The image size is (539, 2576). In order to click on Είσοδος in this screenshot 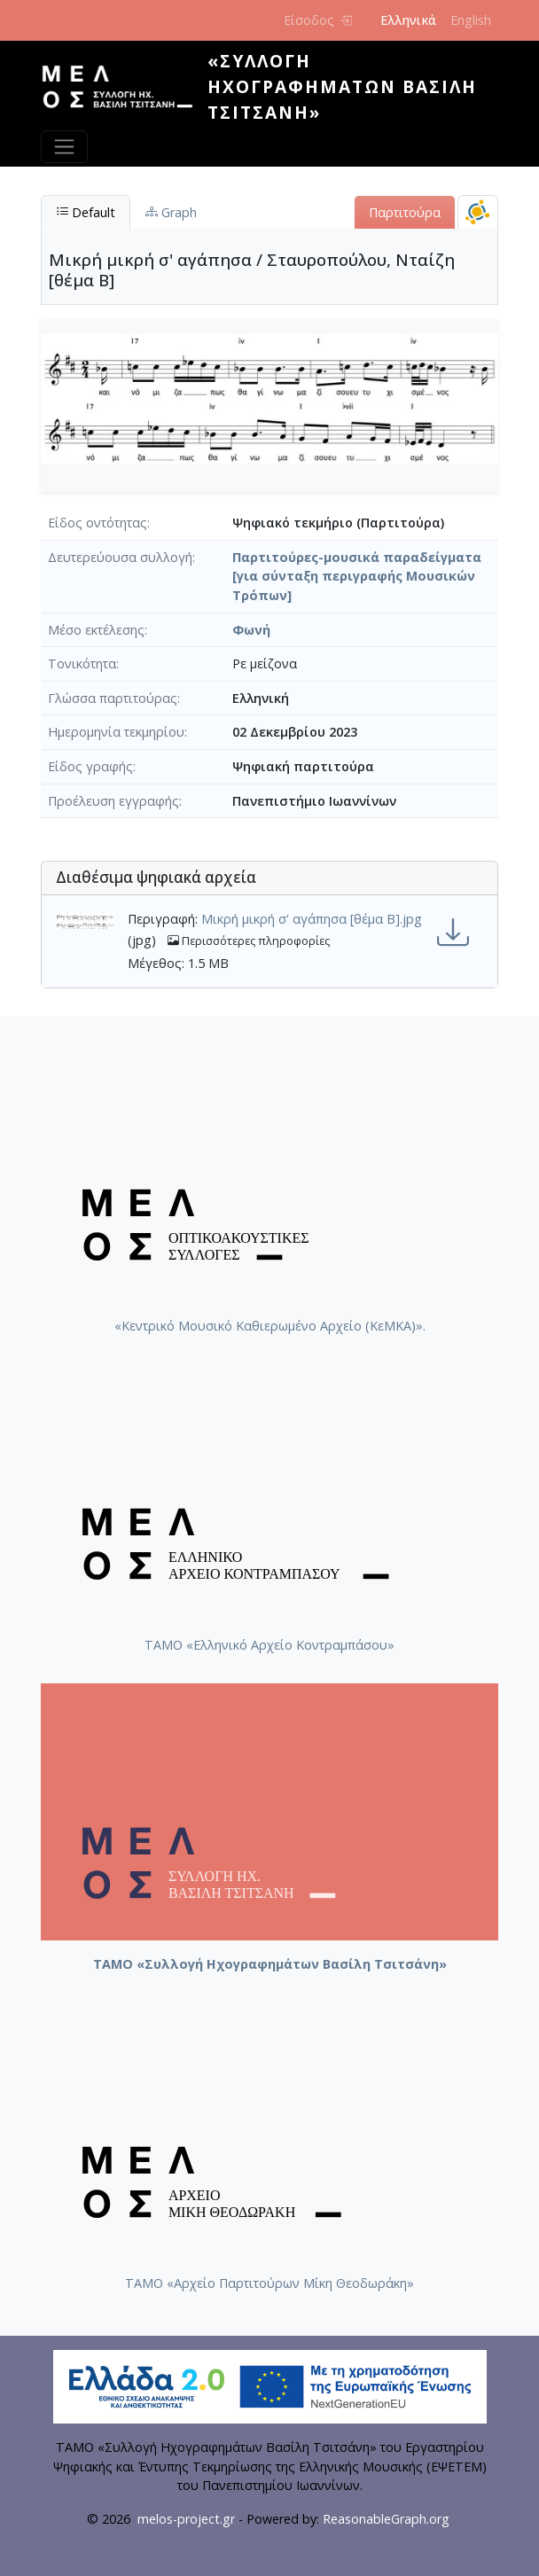, I will do `click(318, 20)`.